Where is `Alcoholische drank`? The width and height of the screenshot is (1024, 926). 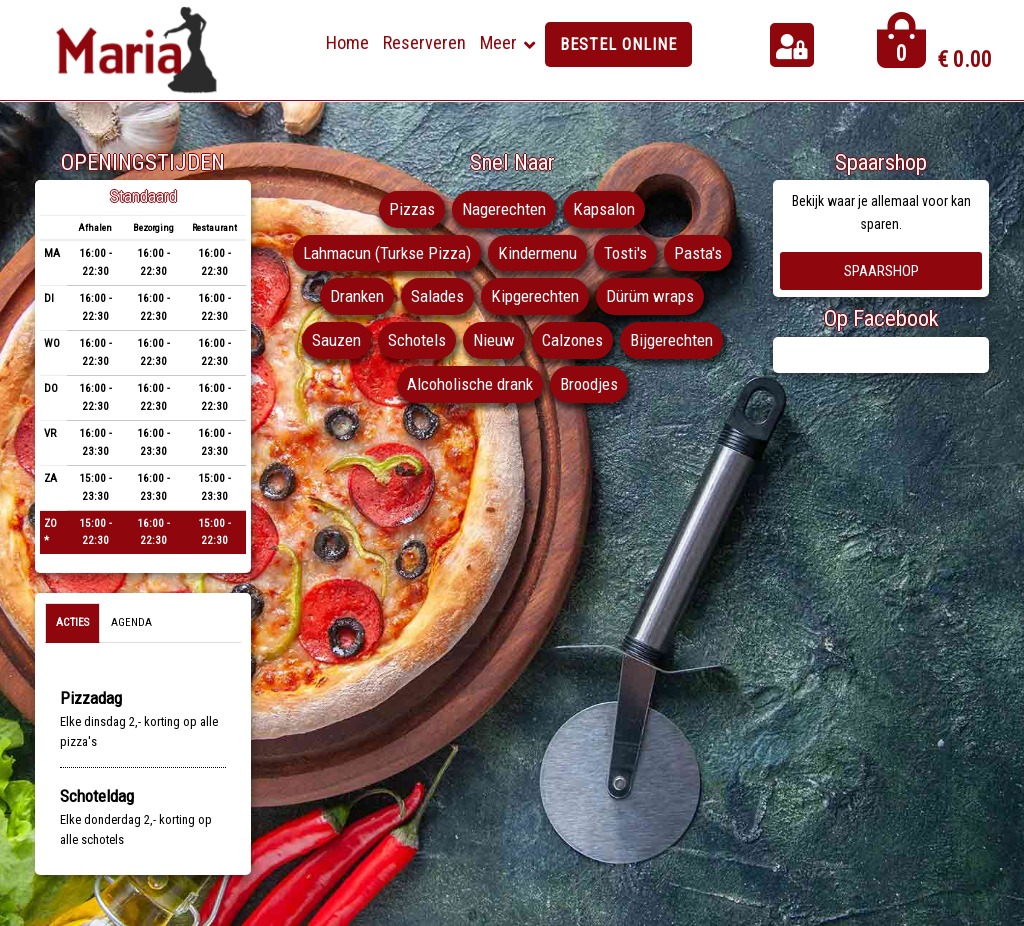
Alcoholische drank is located at coordinates (470, 384).